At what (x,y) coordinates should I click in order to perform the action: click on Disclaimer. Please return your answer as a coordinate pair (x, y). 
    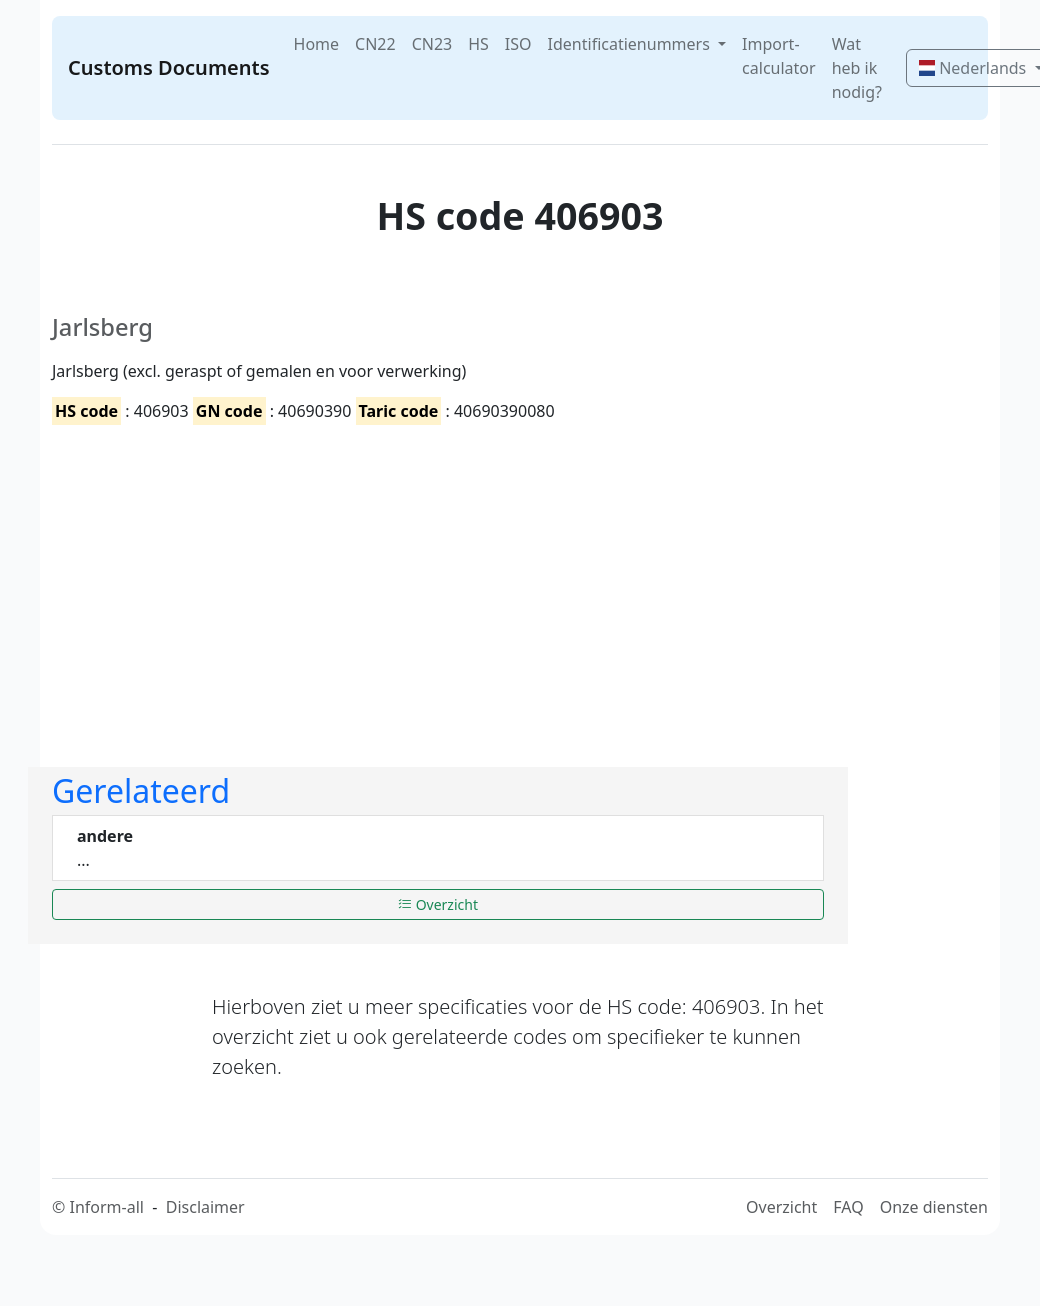
    Looking at the image, I should click on (205, 1207).